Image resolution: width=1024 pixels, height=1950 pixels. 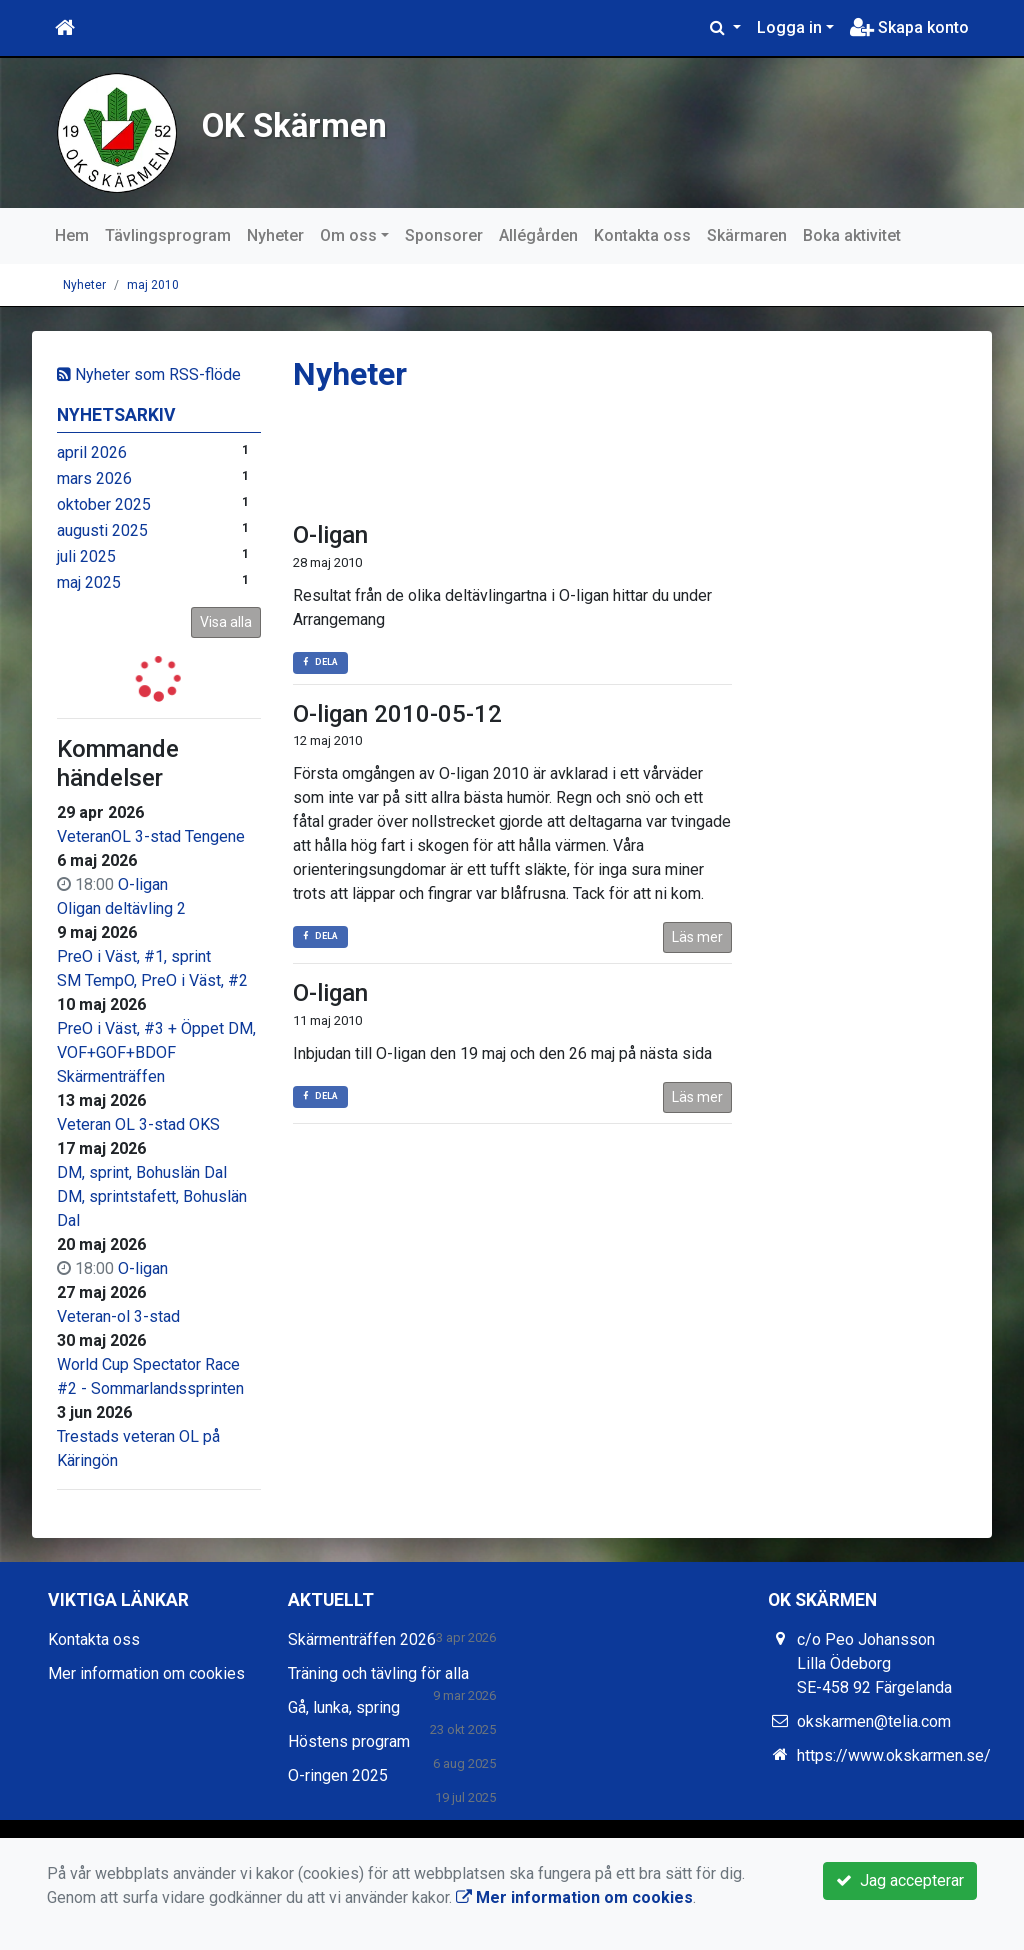 What do you see at coordinates (348, 235) in the screenshot?
I see `Om oss` at bounding box center [348, 235].